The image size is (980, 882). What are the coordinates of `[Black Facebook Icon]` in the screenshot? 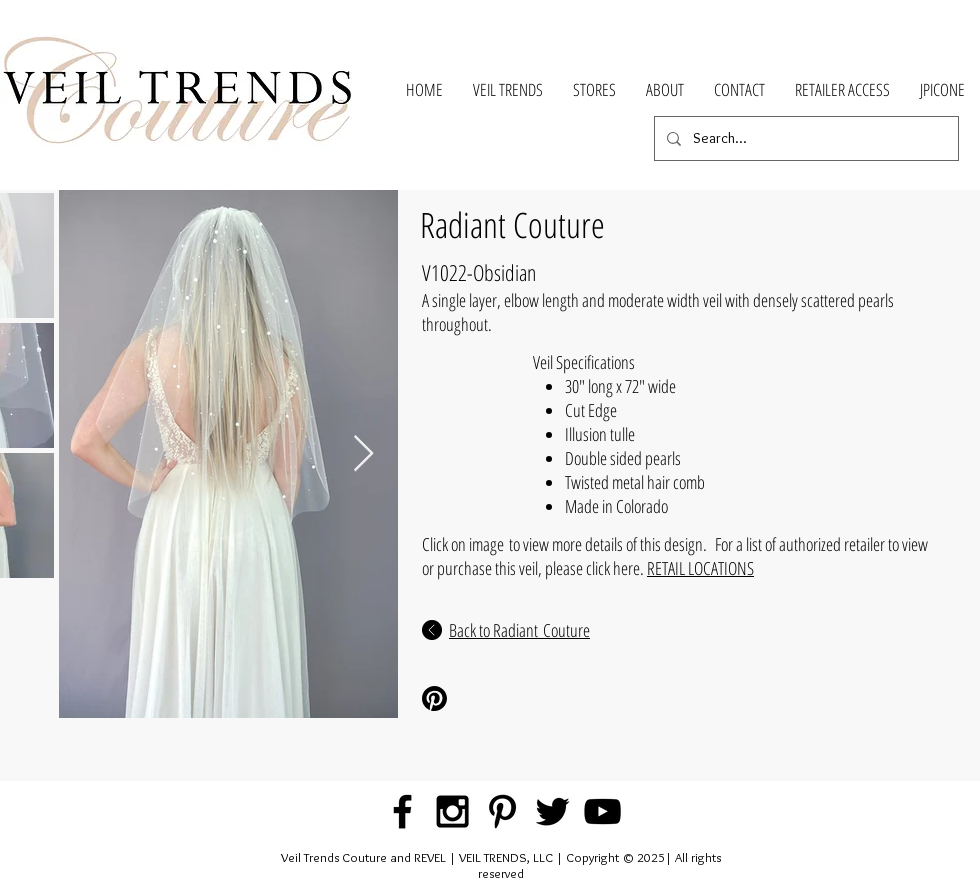 It's located at (402, 811).